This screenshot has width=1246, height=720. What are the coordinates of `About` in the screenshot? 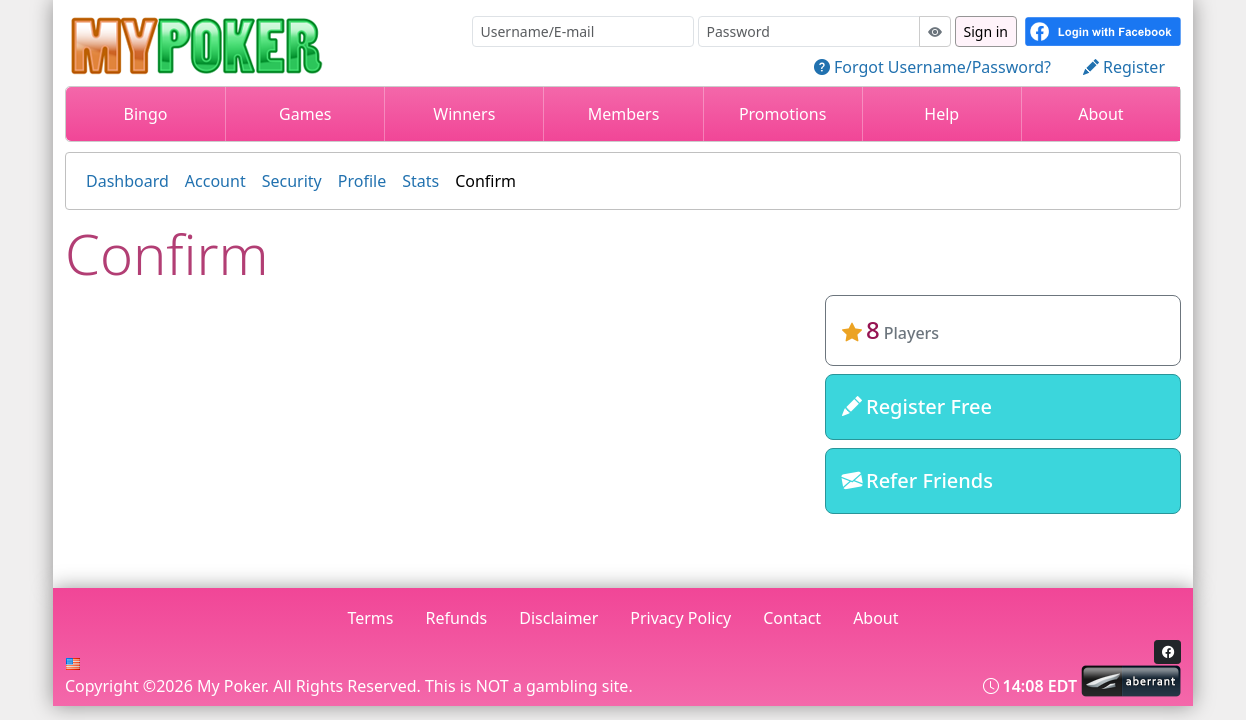 It's located at (1100, 114).